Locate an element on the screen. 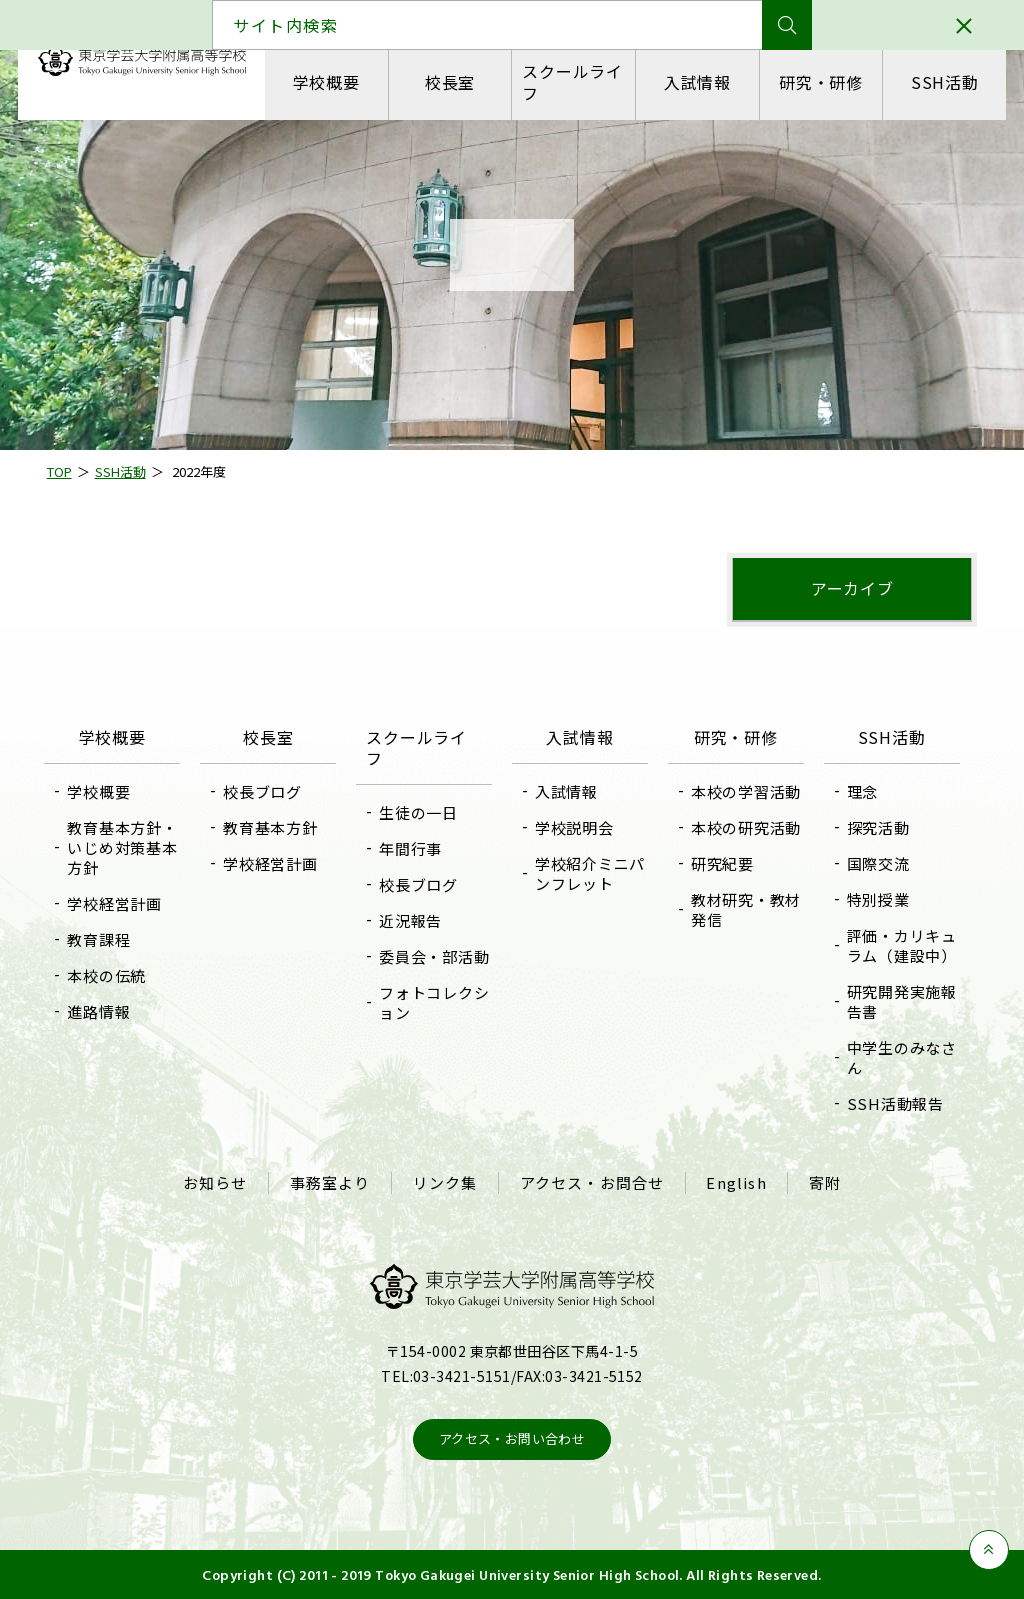 This screenshot has width=1024, height=1599. 進路情報 is located at coordinates (104, 1011).